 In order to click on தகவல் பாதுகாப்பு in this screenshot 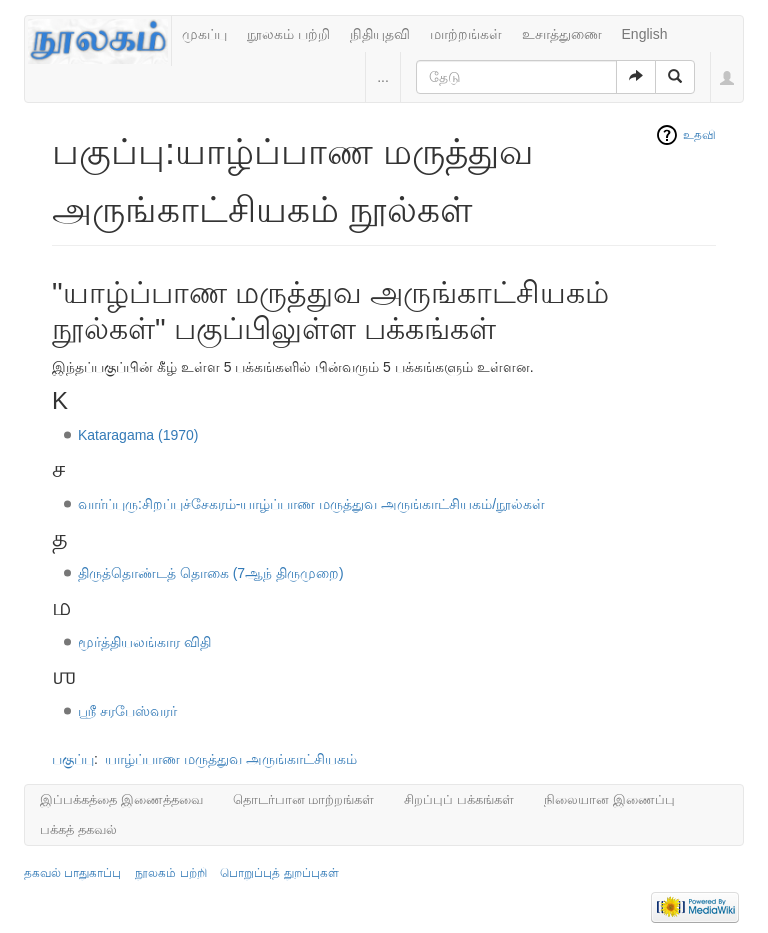, I will do `click(72, 873)`.